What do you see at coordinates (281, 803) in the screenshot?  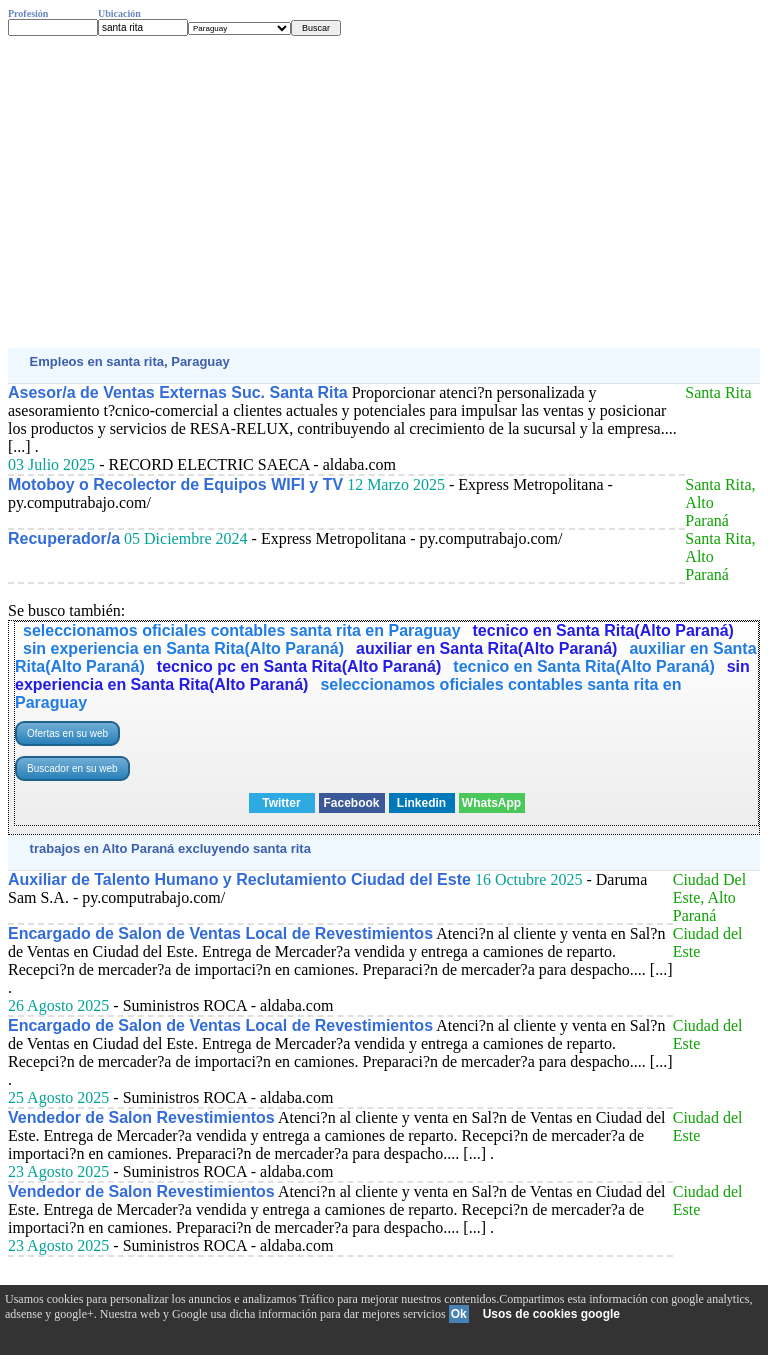 I see `Twitter` at bounding box center [281, 803].